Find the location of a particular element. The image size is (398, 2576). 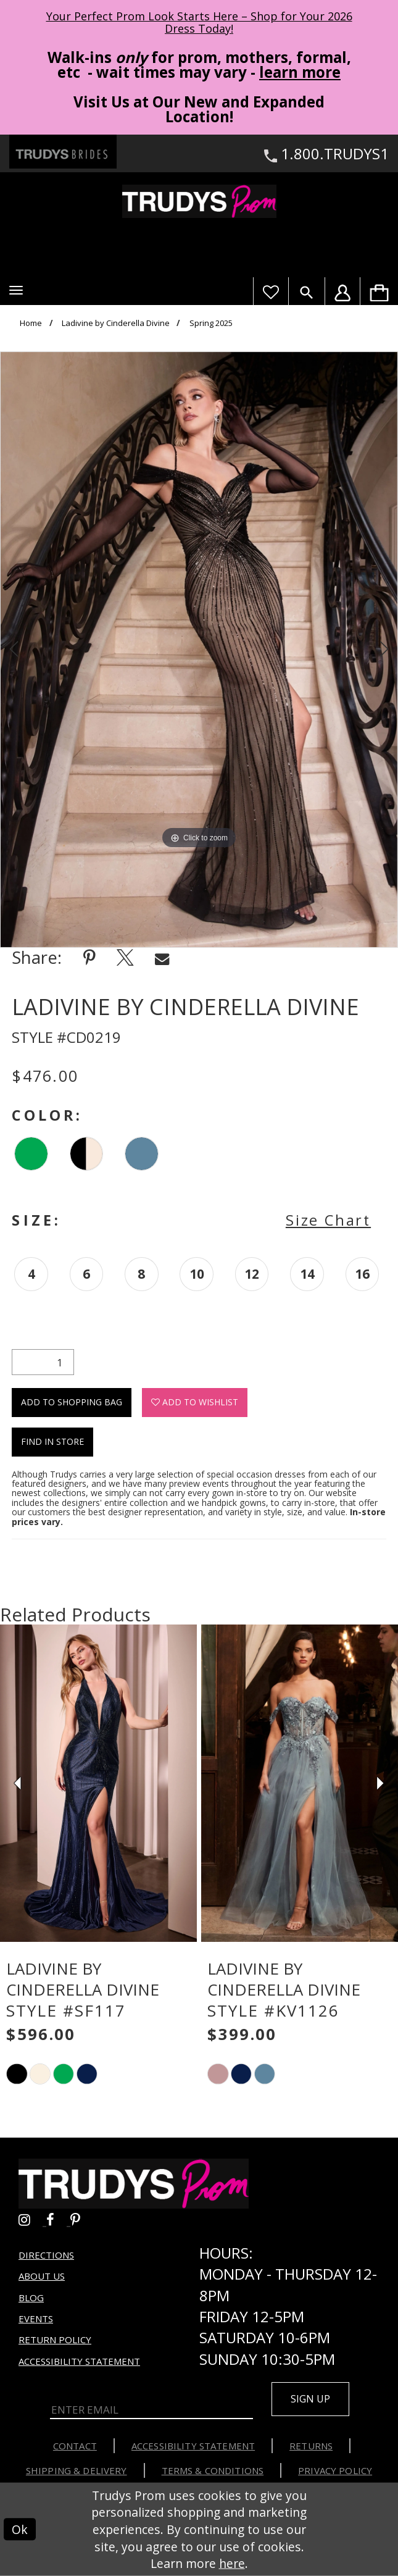

Spring 2025 is located at coordinates (211, 323).